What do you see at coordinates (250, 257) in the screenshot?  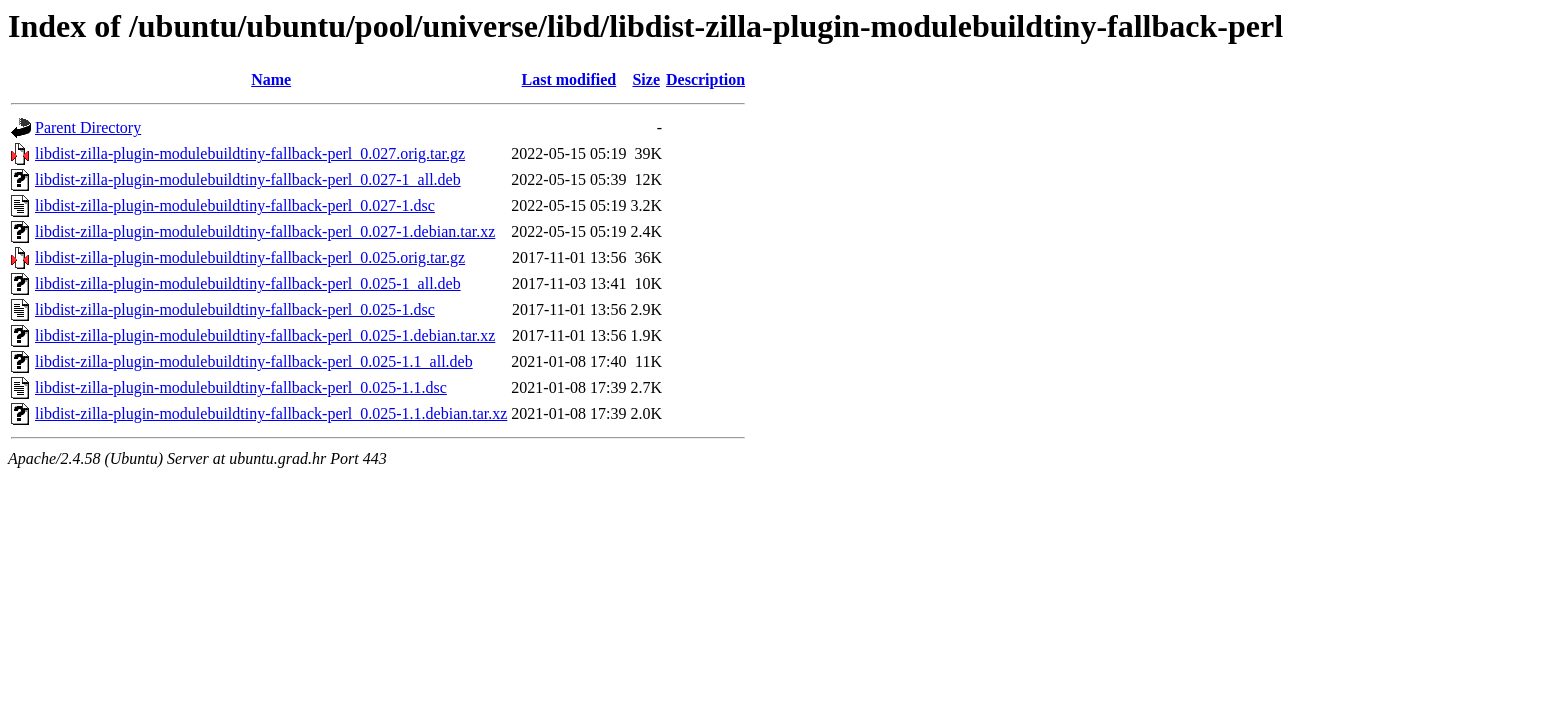 I see `libdist-zilla-plugin-modulebuildtiny-fallback-perl_0.025.orig.tar.gz` at bounding box center [250, 257].